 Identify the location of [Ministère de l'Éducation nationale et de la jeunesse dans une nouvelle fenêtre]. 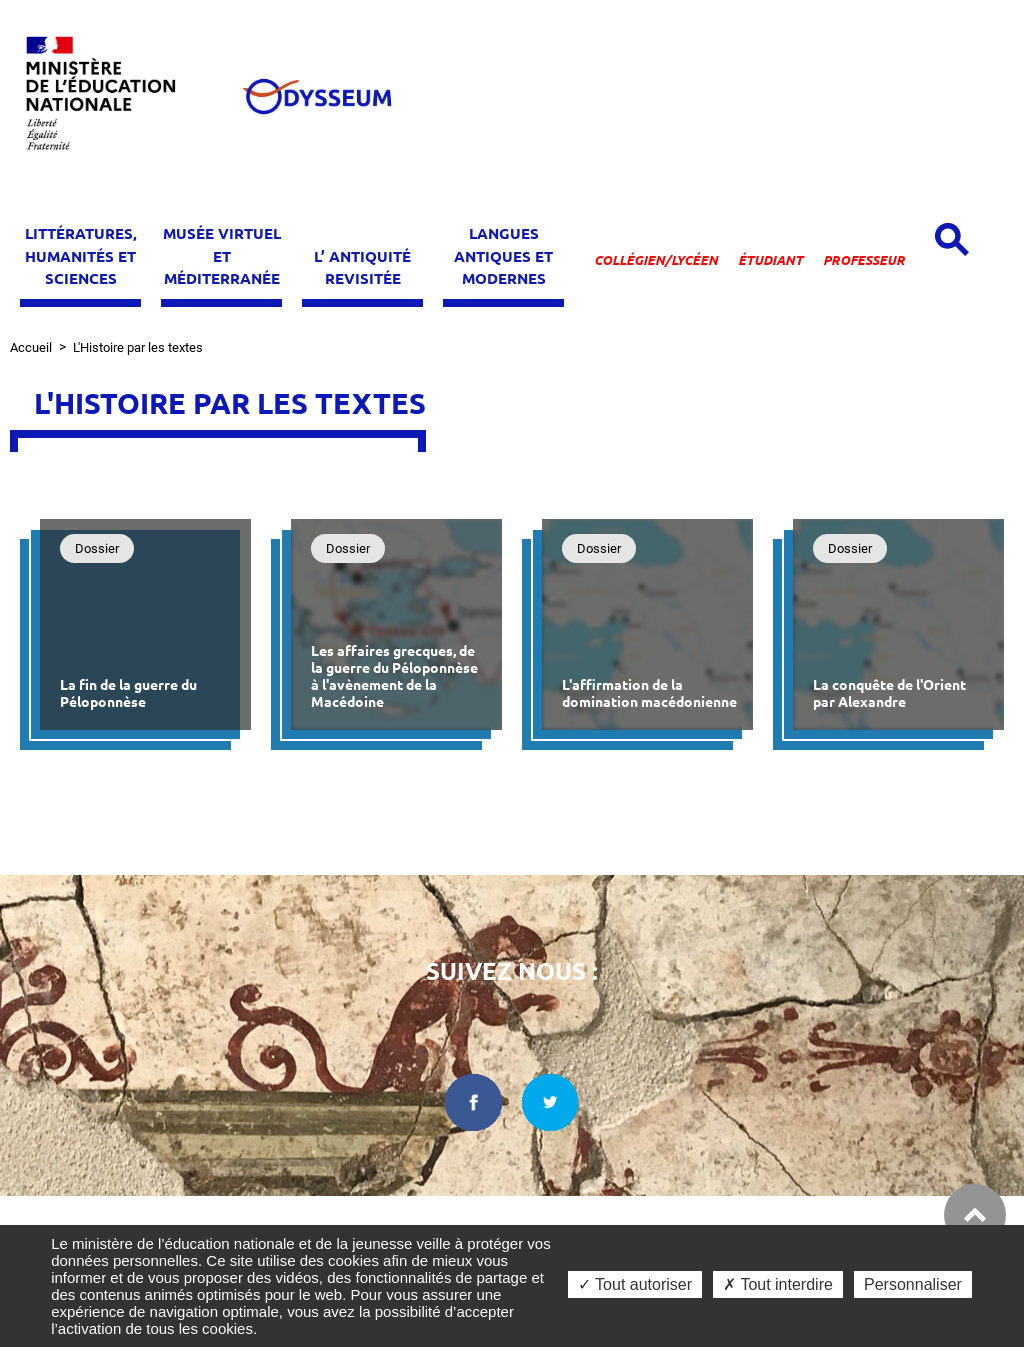
(110, 96).